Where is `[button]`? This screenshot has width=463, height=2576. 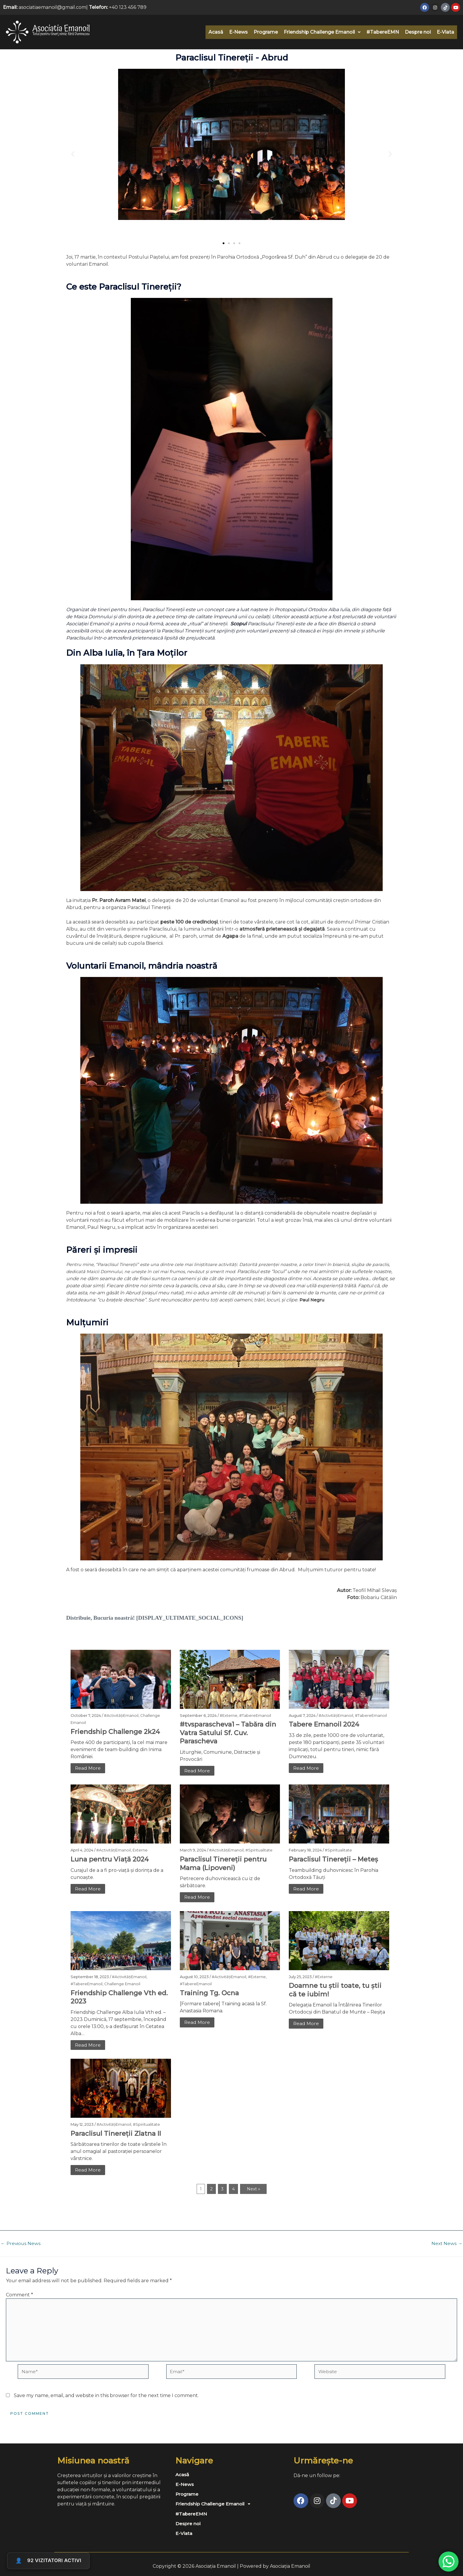 [button] is located at coordinates (322, 32).